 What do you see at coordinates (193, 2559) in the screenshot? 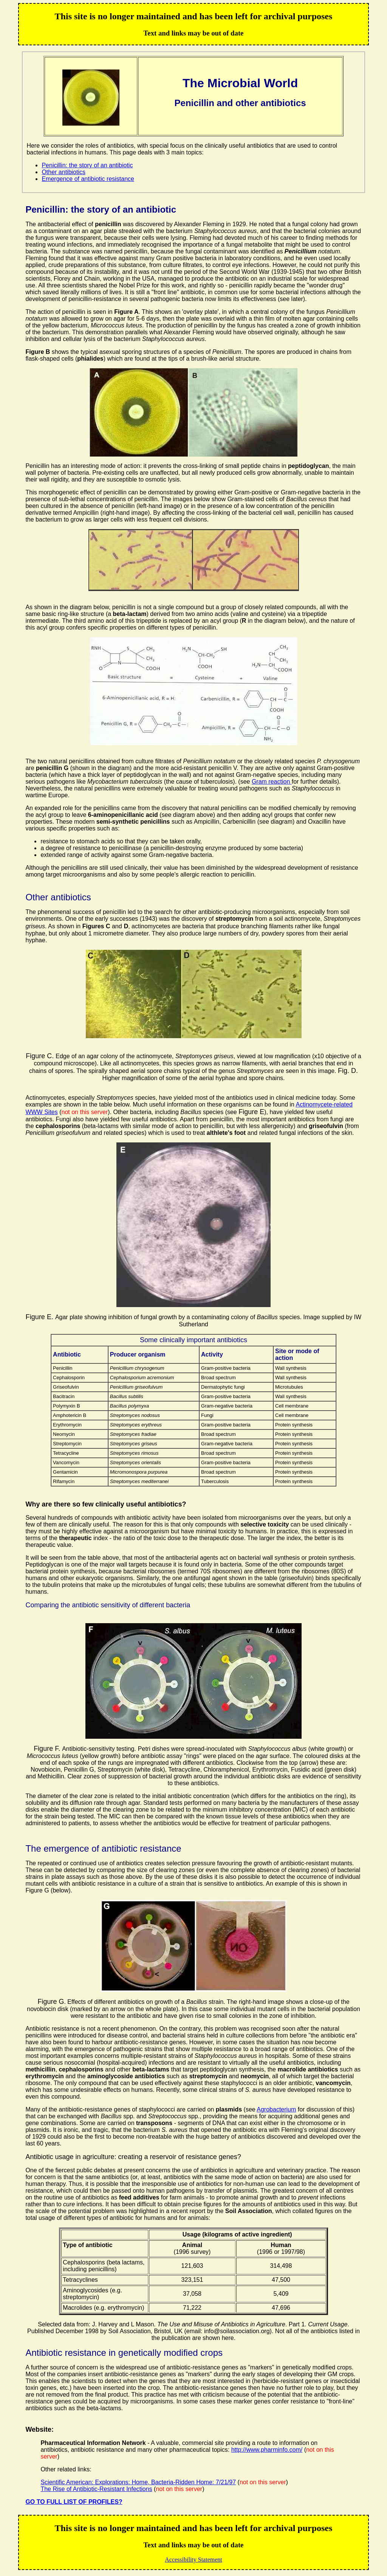
I see `Accessibility Statement` at bounding box center [193, 2559].